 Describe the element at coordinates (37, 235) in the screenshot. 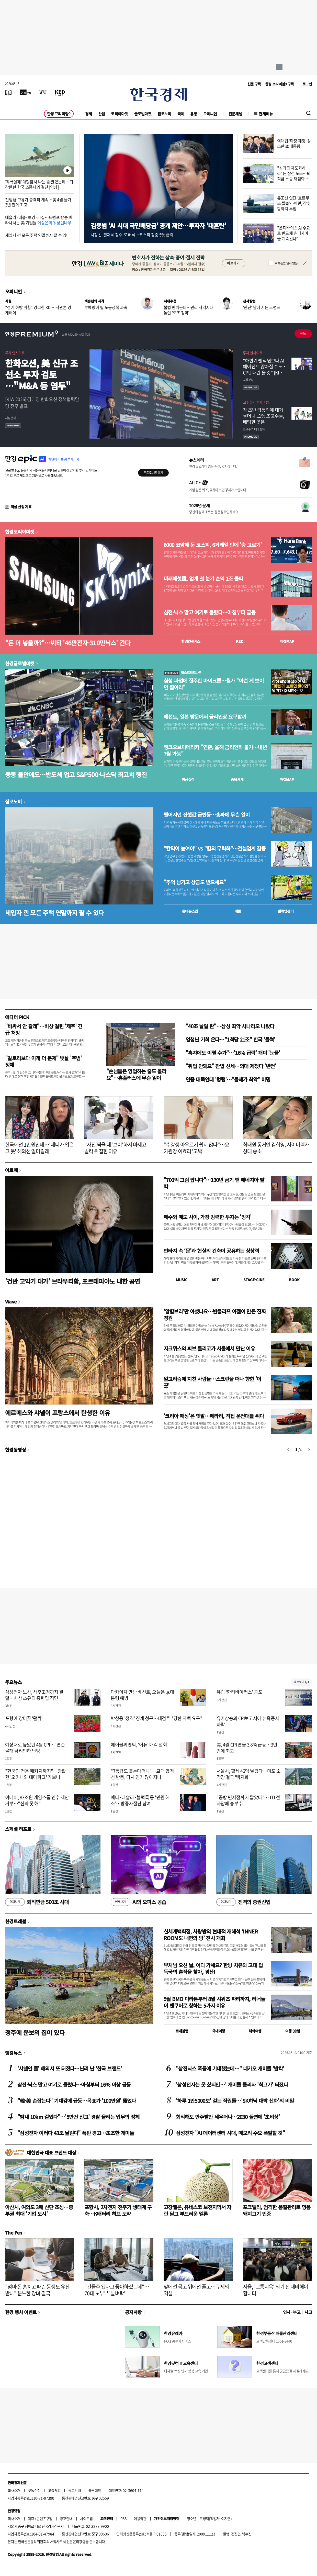

I see `세입자 낀 모든 주택 연말까지 팔 수 있다` at that location.